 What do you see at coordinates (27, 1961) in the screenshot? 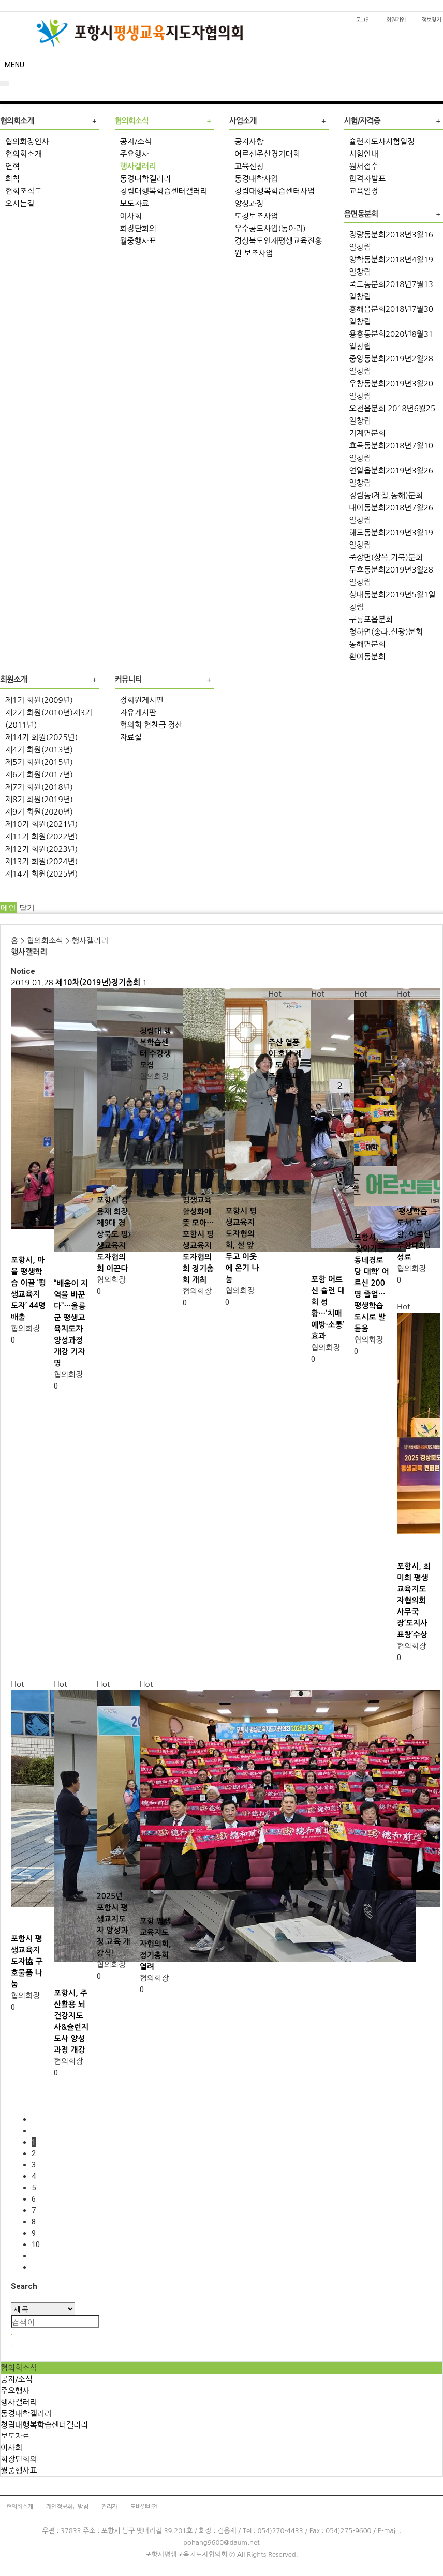
I see `포항시 평생교육지도자協 구호물품 나눔` at bounding box center [27, 1961].